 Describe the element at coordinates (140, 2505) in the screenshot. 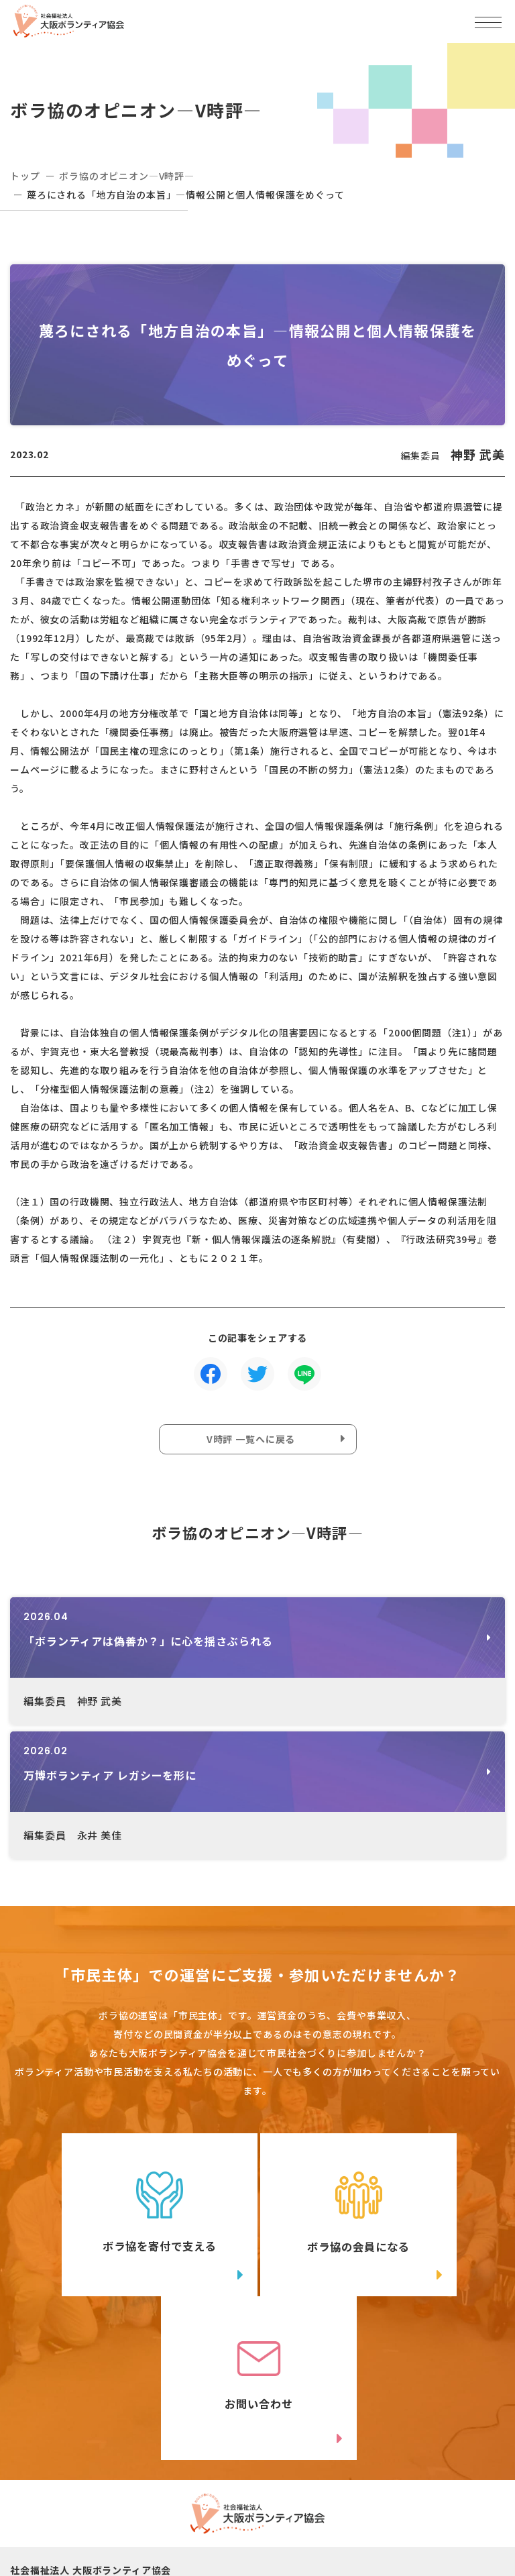

I see `Twitter` at that location.